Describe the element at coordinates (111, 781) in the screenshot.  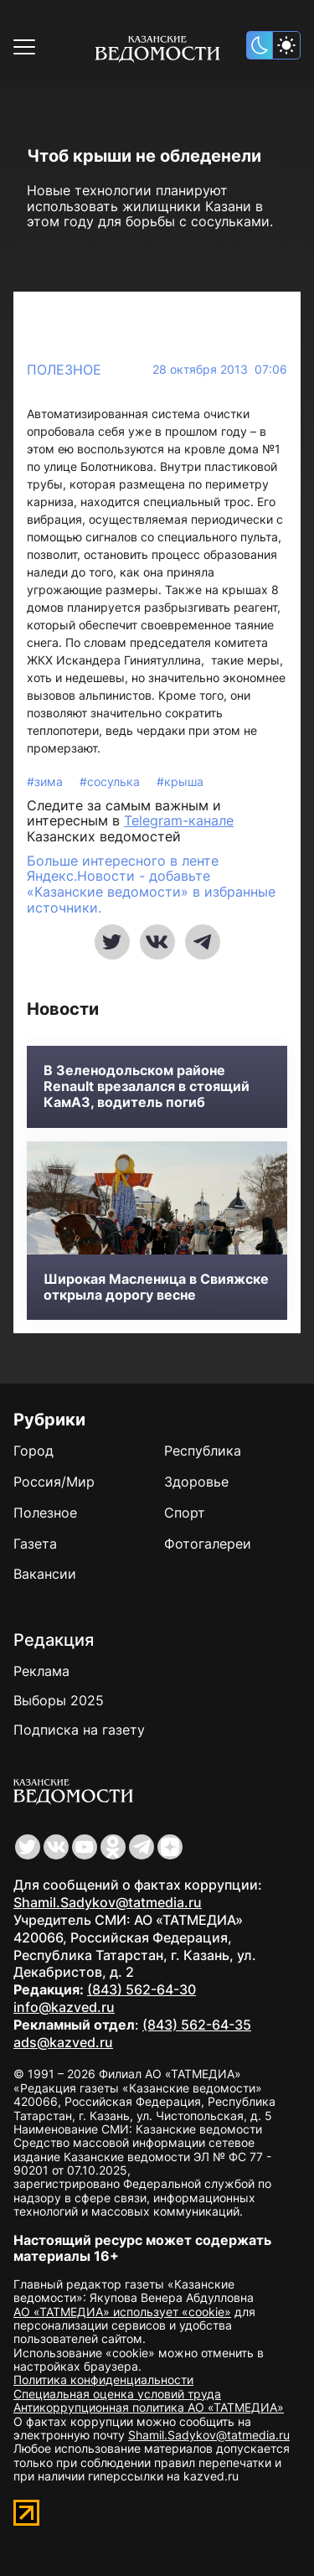
I see `#сосулька` at that location.